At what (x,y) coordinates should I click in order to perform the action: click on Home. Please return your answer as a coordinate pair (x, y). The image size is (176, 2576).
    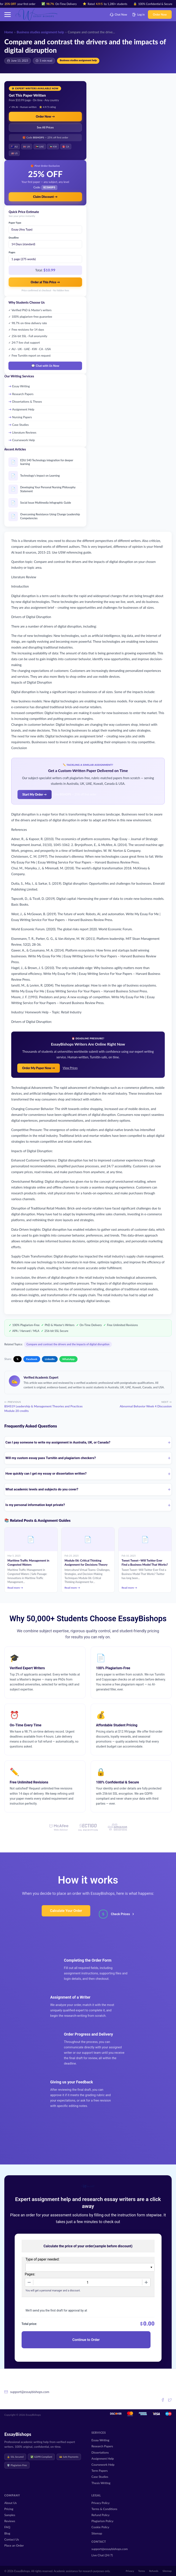
    Looking at the image, I should click on (8, 32).